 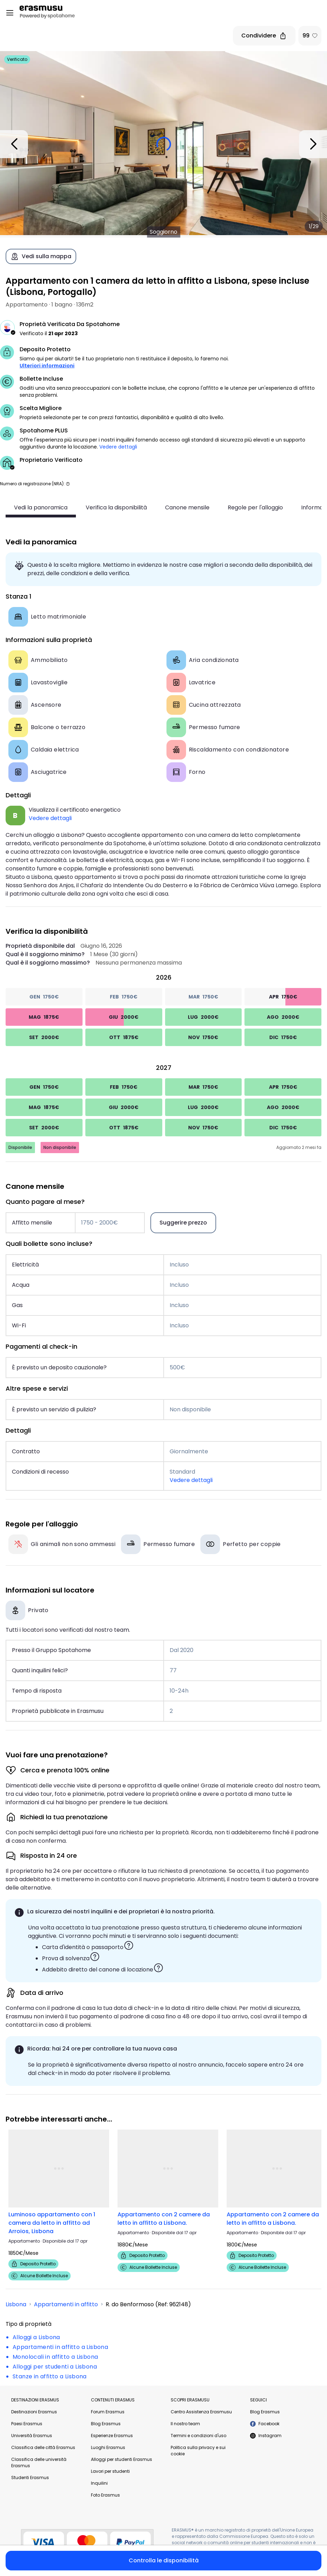 What do you see at coordinates (118, 446) in the screenshot?
I see `Vedere dettagli` at bounding box center [118, 446].